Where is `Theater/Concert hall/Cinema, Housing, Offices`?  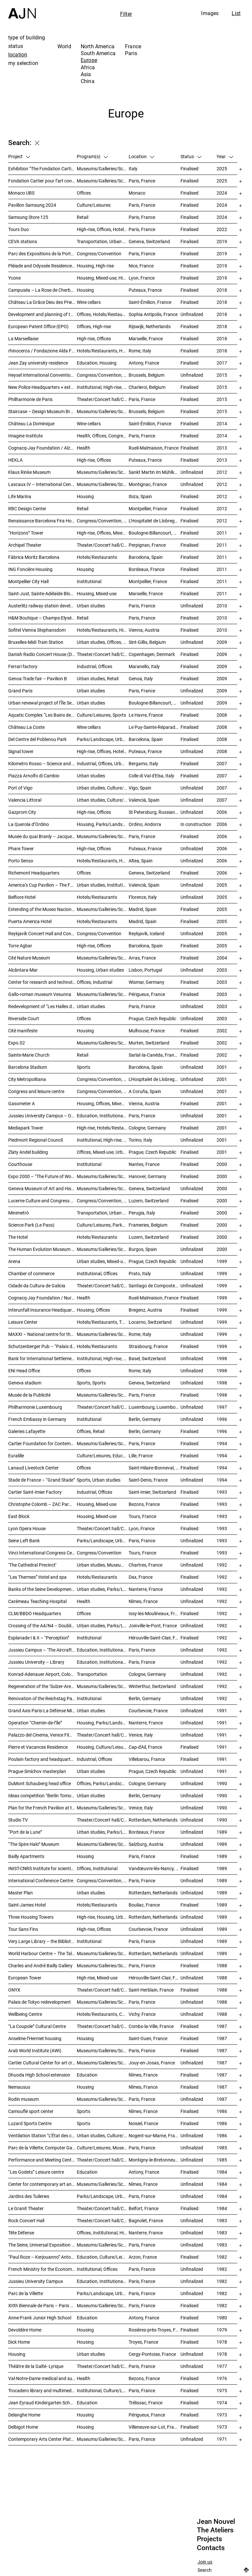 Theater/Concert hall/Cinema, Housing, Offices is located at coordinates (103, 1820).